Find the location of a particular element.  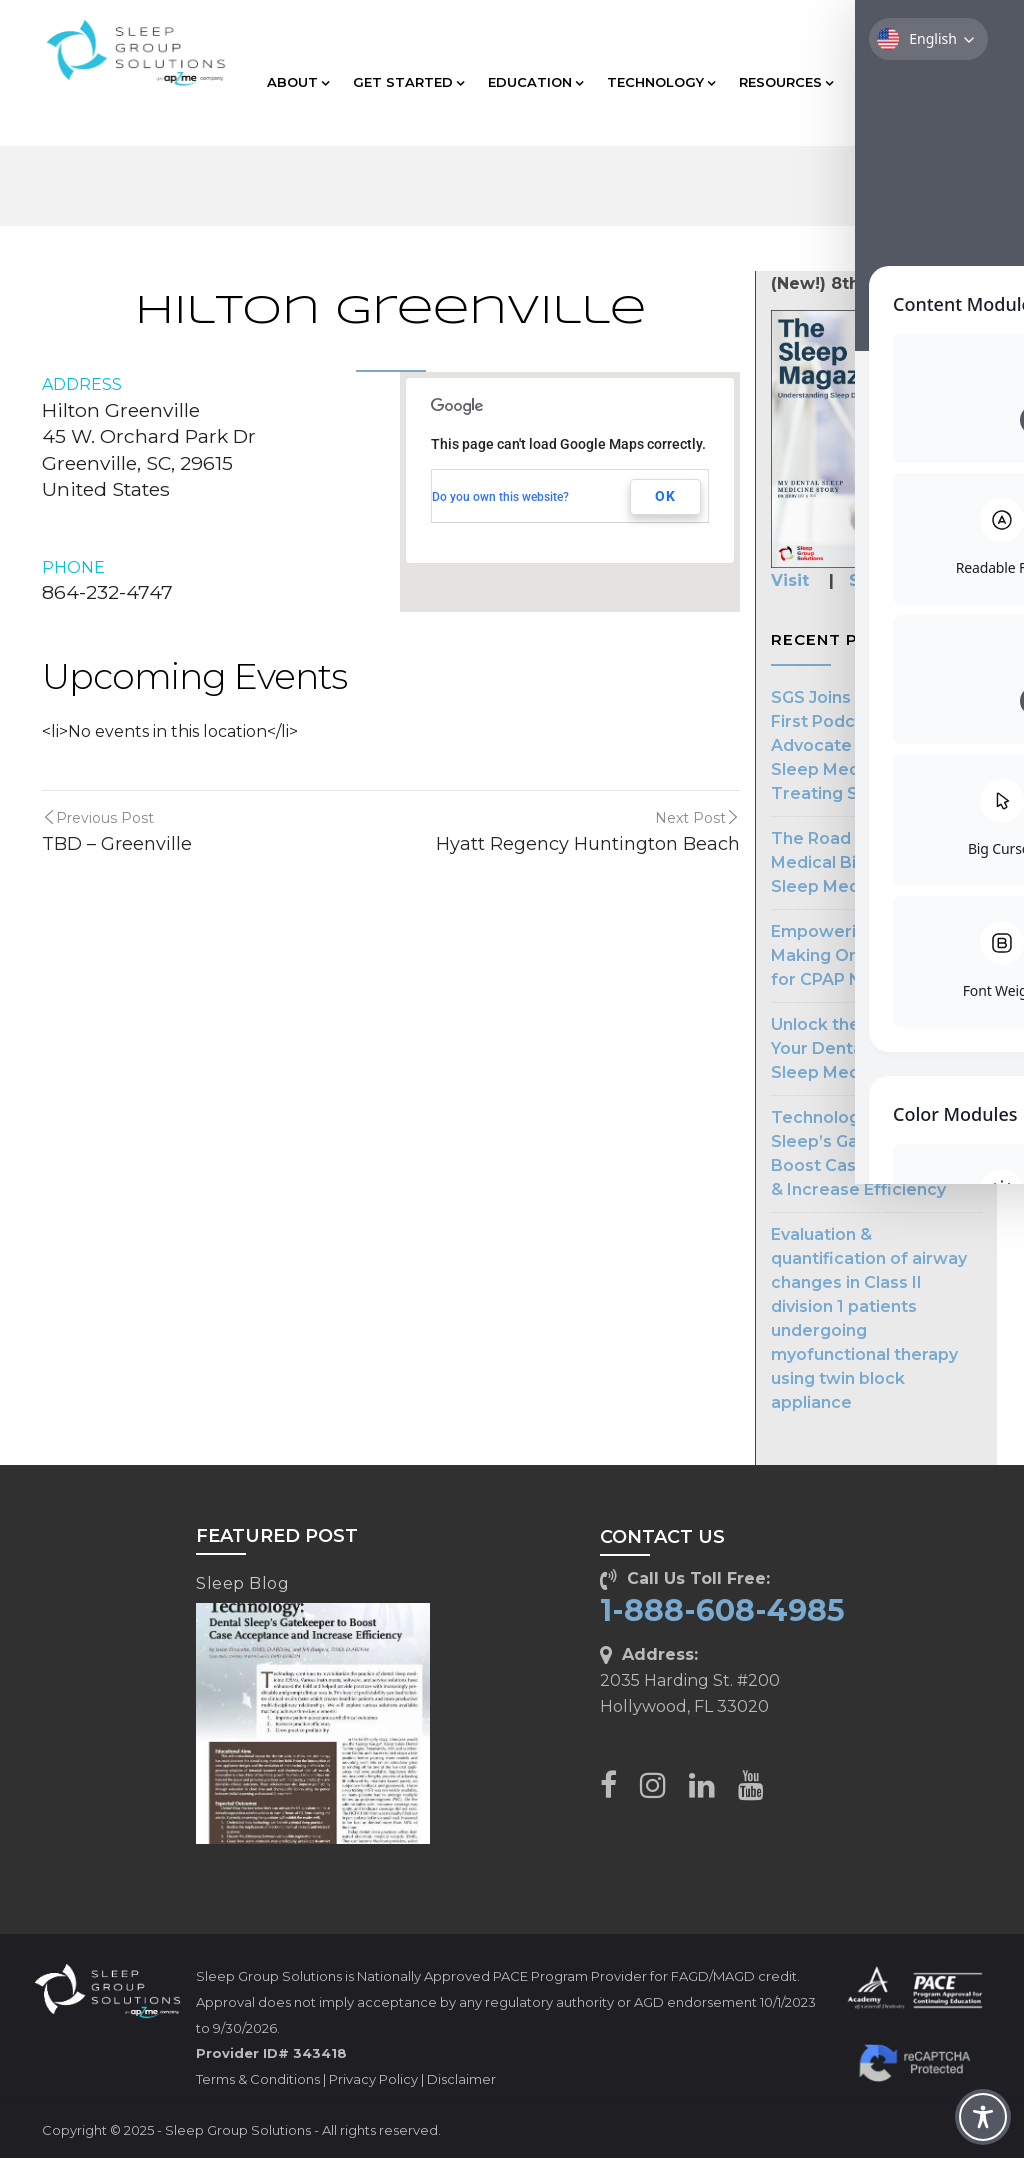

CLIENT CARE is located at coordinates (908, 82).